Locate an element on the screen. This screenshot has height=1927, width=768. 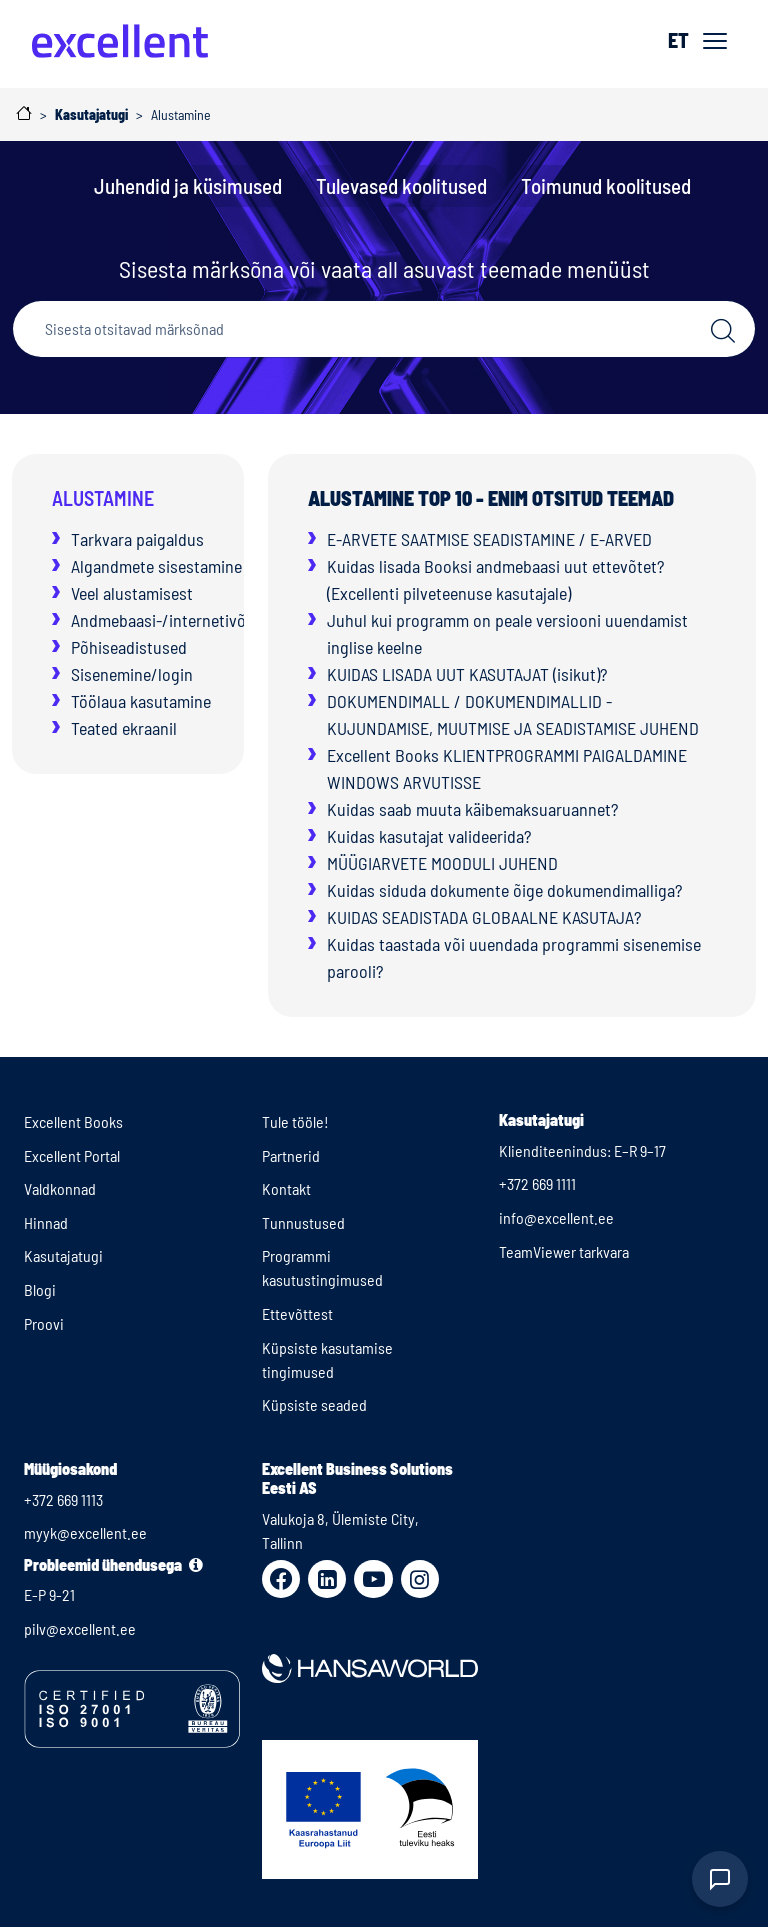
Proovi is located at coordinates (44, 1323).